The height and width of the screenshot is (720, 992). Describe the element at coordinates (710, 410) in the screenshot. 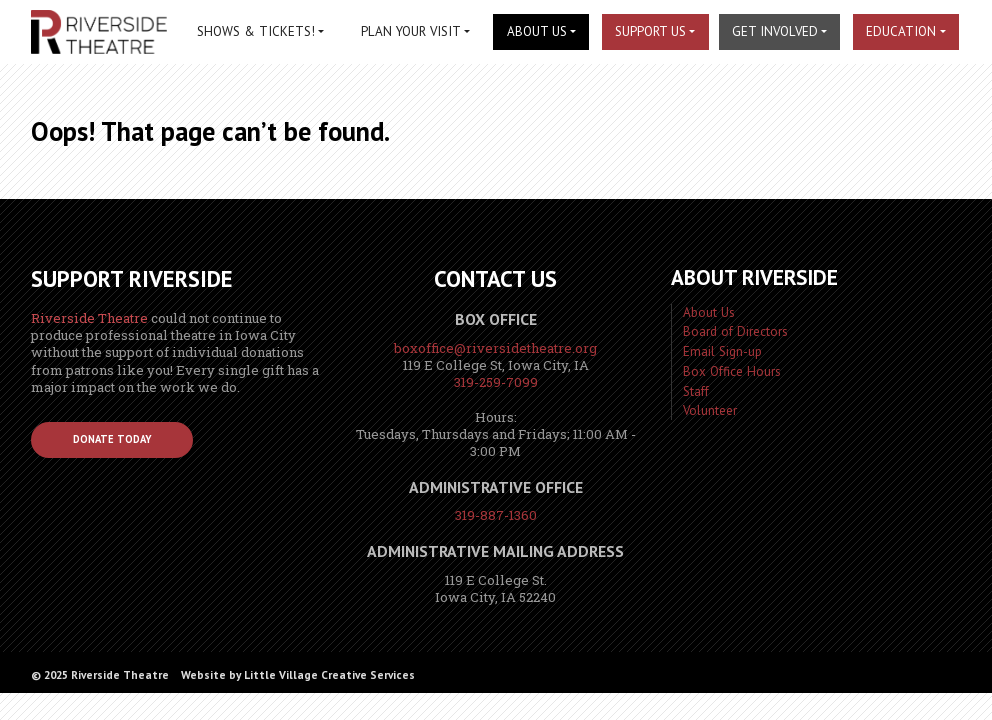

I see `Volunteer` at that location.